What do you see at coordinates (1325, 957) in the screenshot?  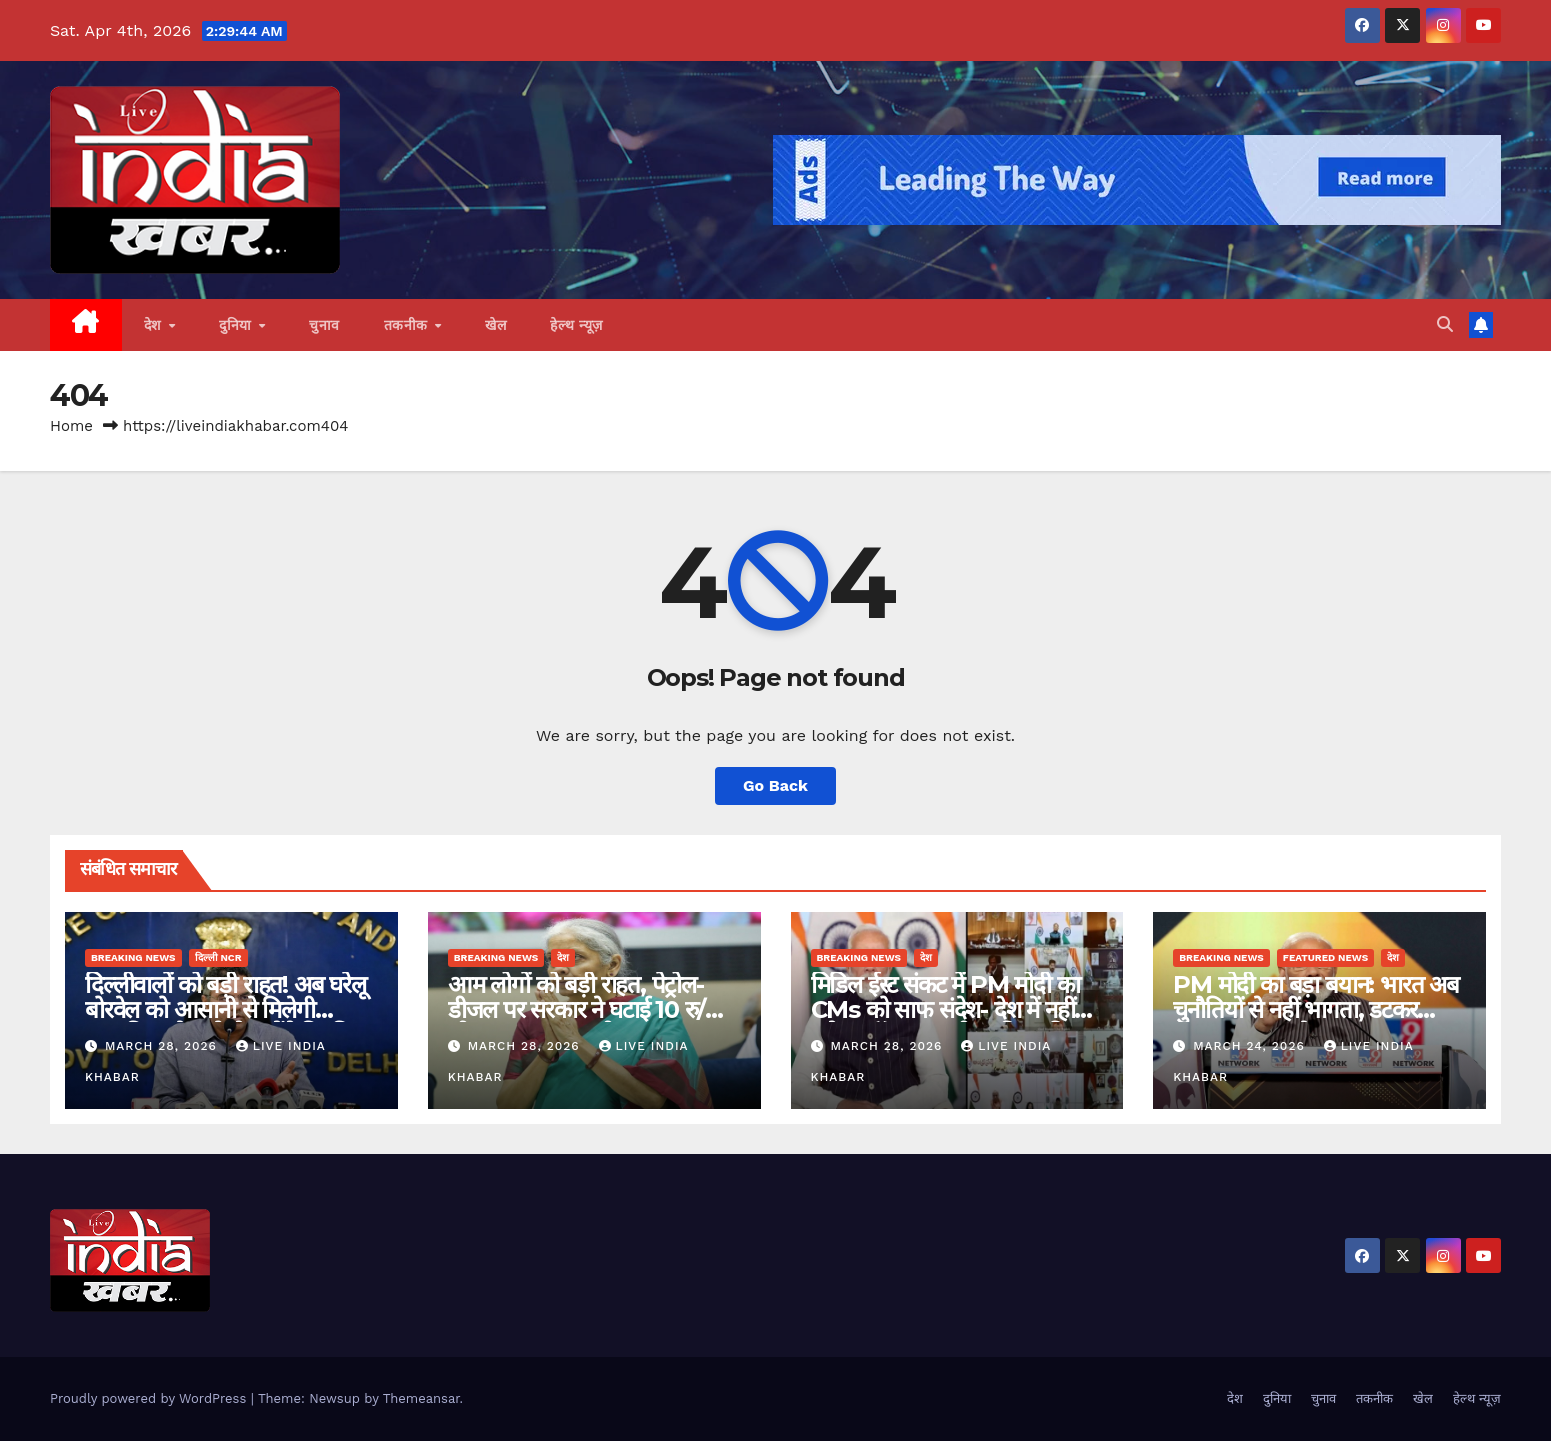 I see `Featured News` at bounding box center [1325, 957].